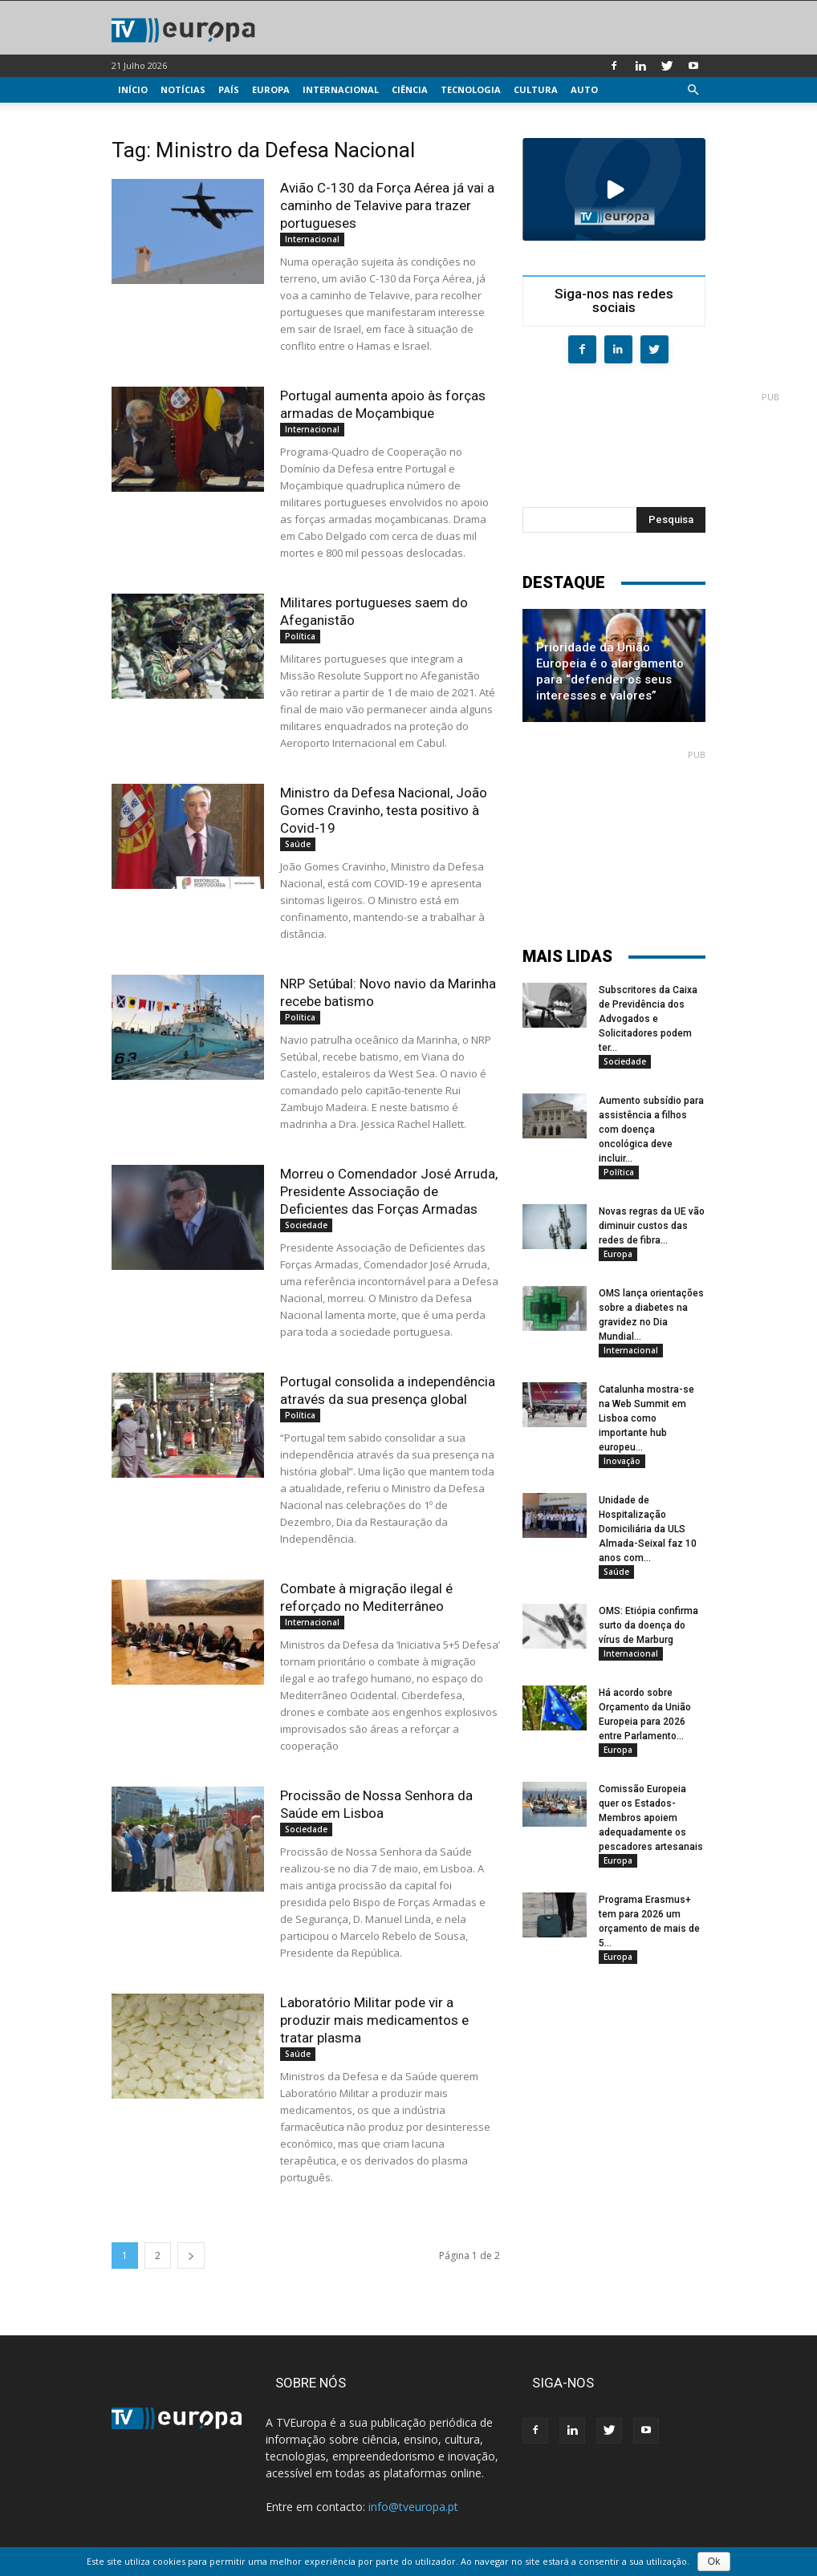 Image resolution: width=817 pixels, height=2576 pixels. I want to click on Tecnologia, so click(471, 89).